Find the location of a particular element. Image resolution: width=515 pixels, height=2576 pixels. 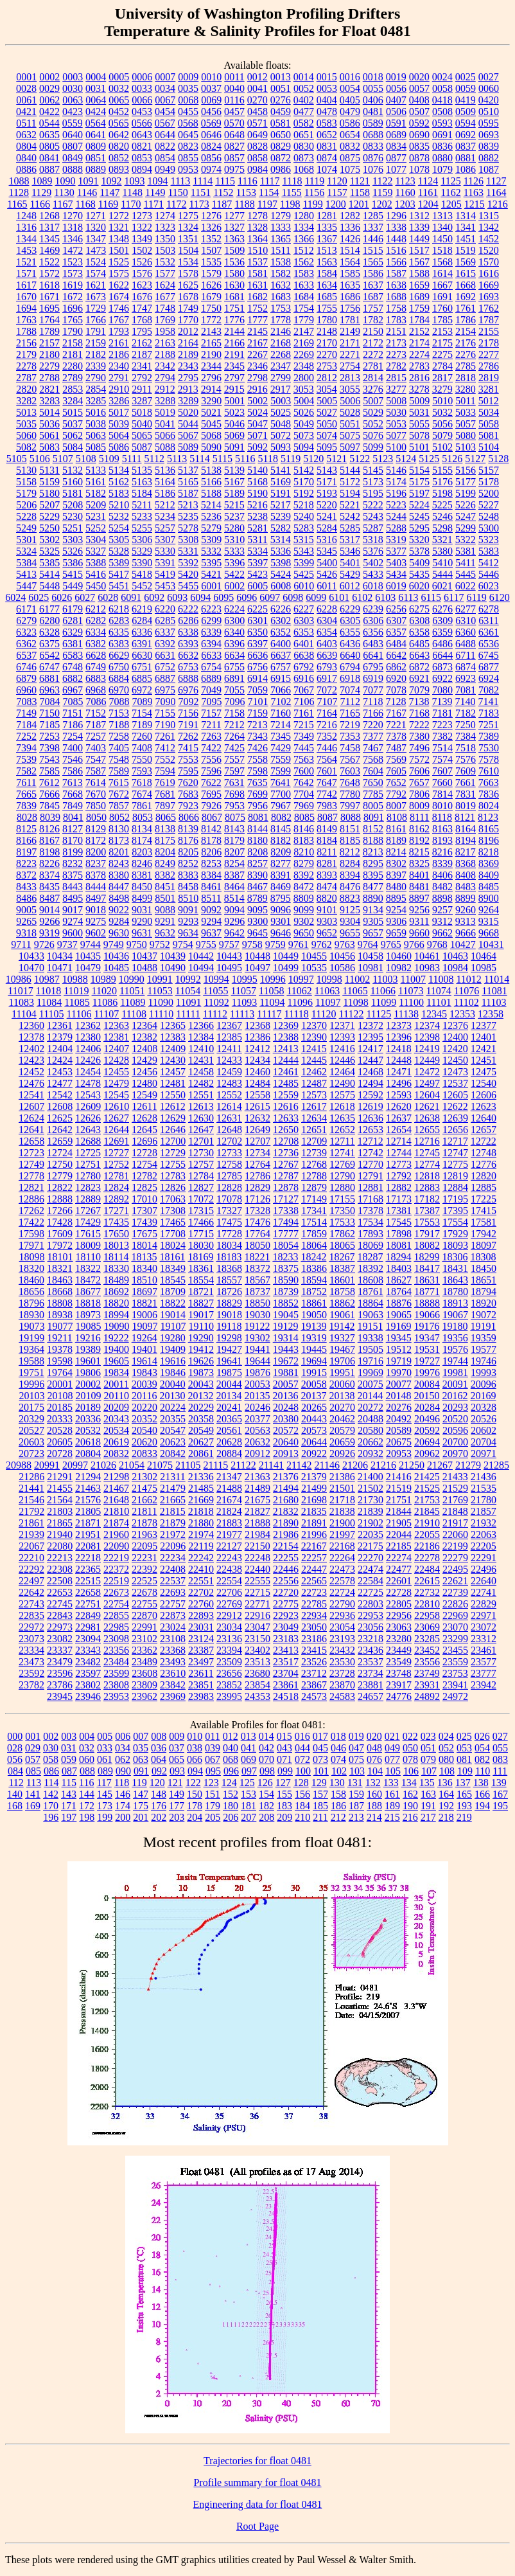

7157 is located at coordinates (211, 713).